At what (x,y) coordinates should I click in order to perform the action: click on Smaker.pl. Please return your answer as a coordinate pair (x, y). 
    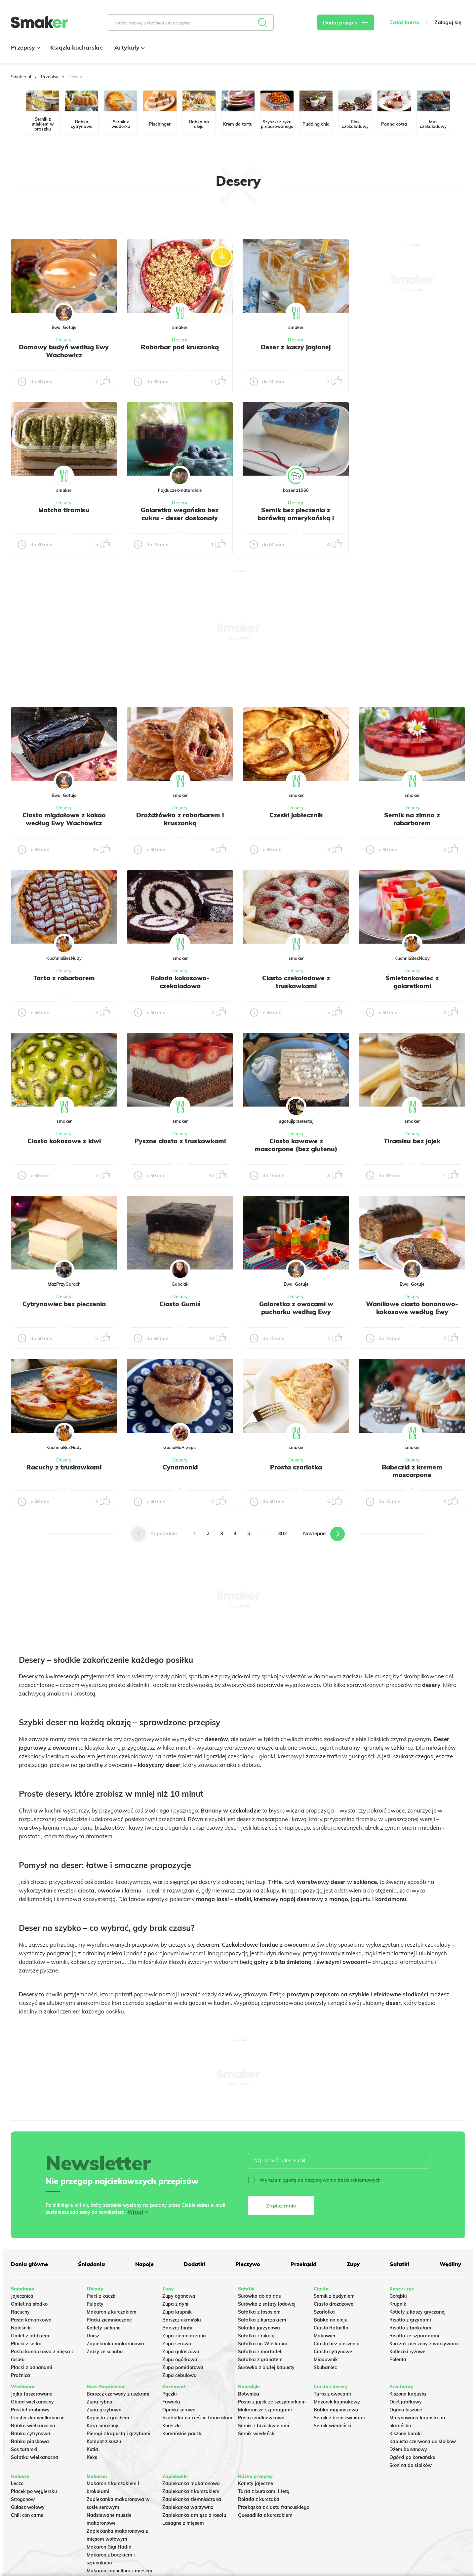
    Looking at the image, I should click on (21, 76).